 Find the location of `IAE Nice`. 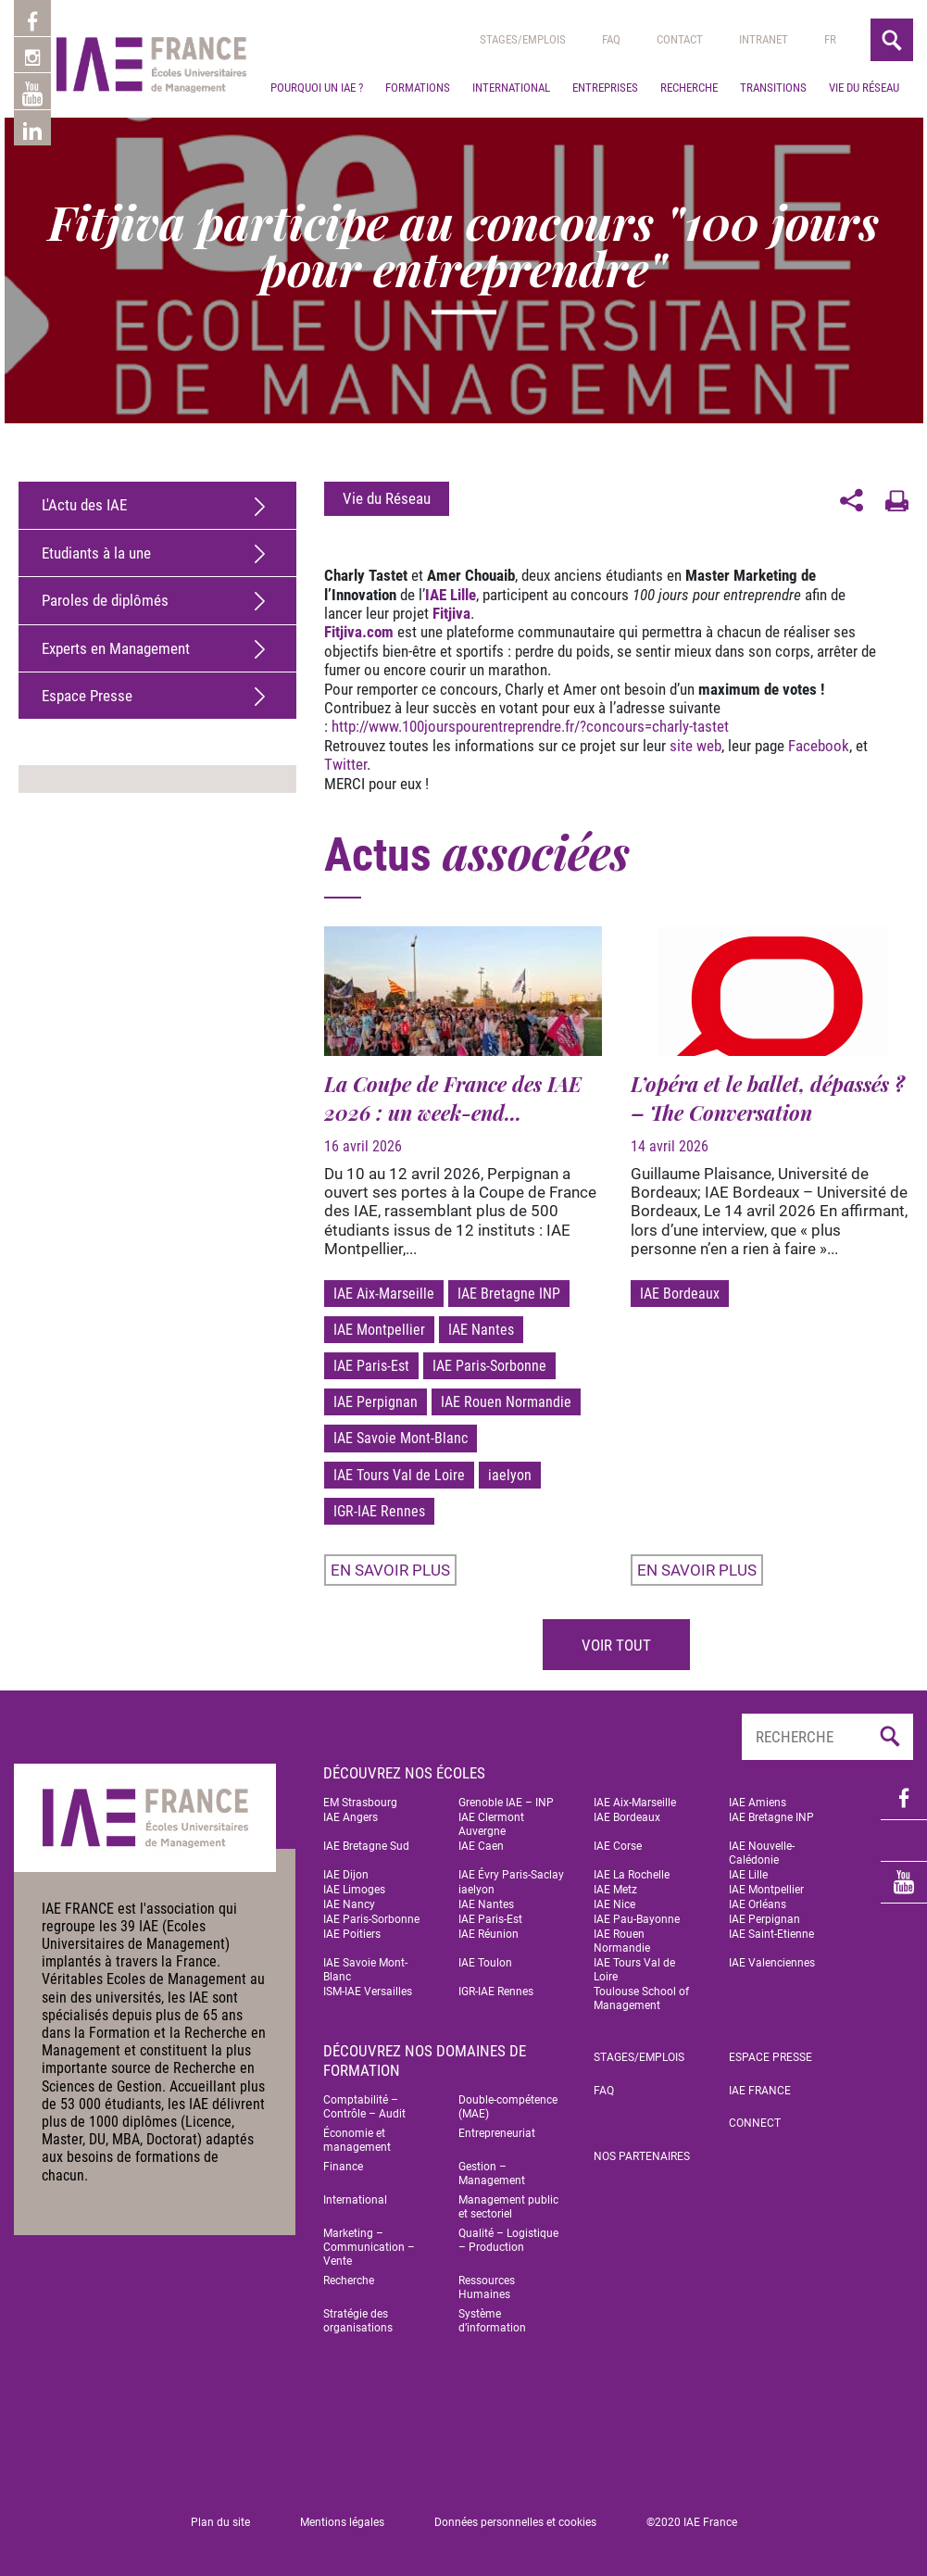

IAE Nice is located at coordinates (614, 1904).